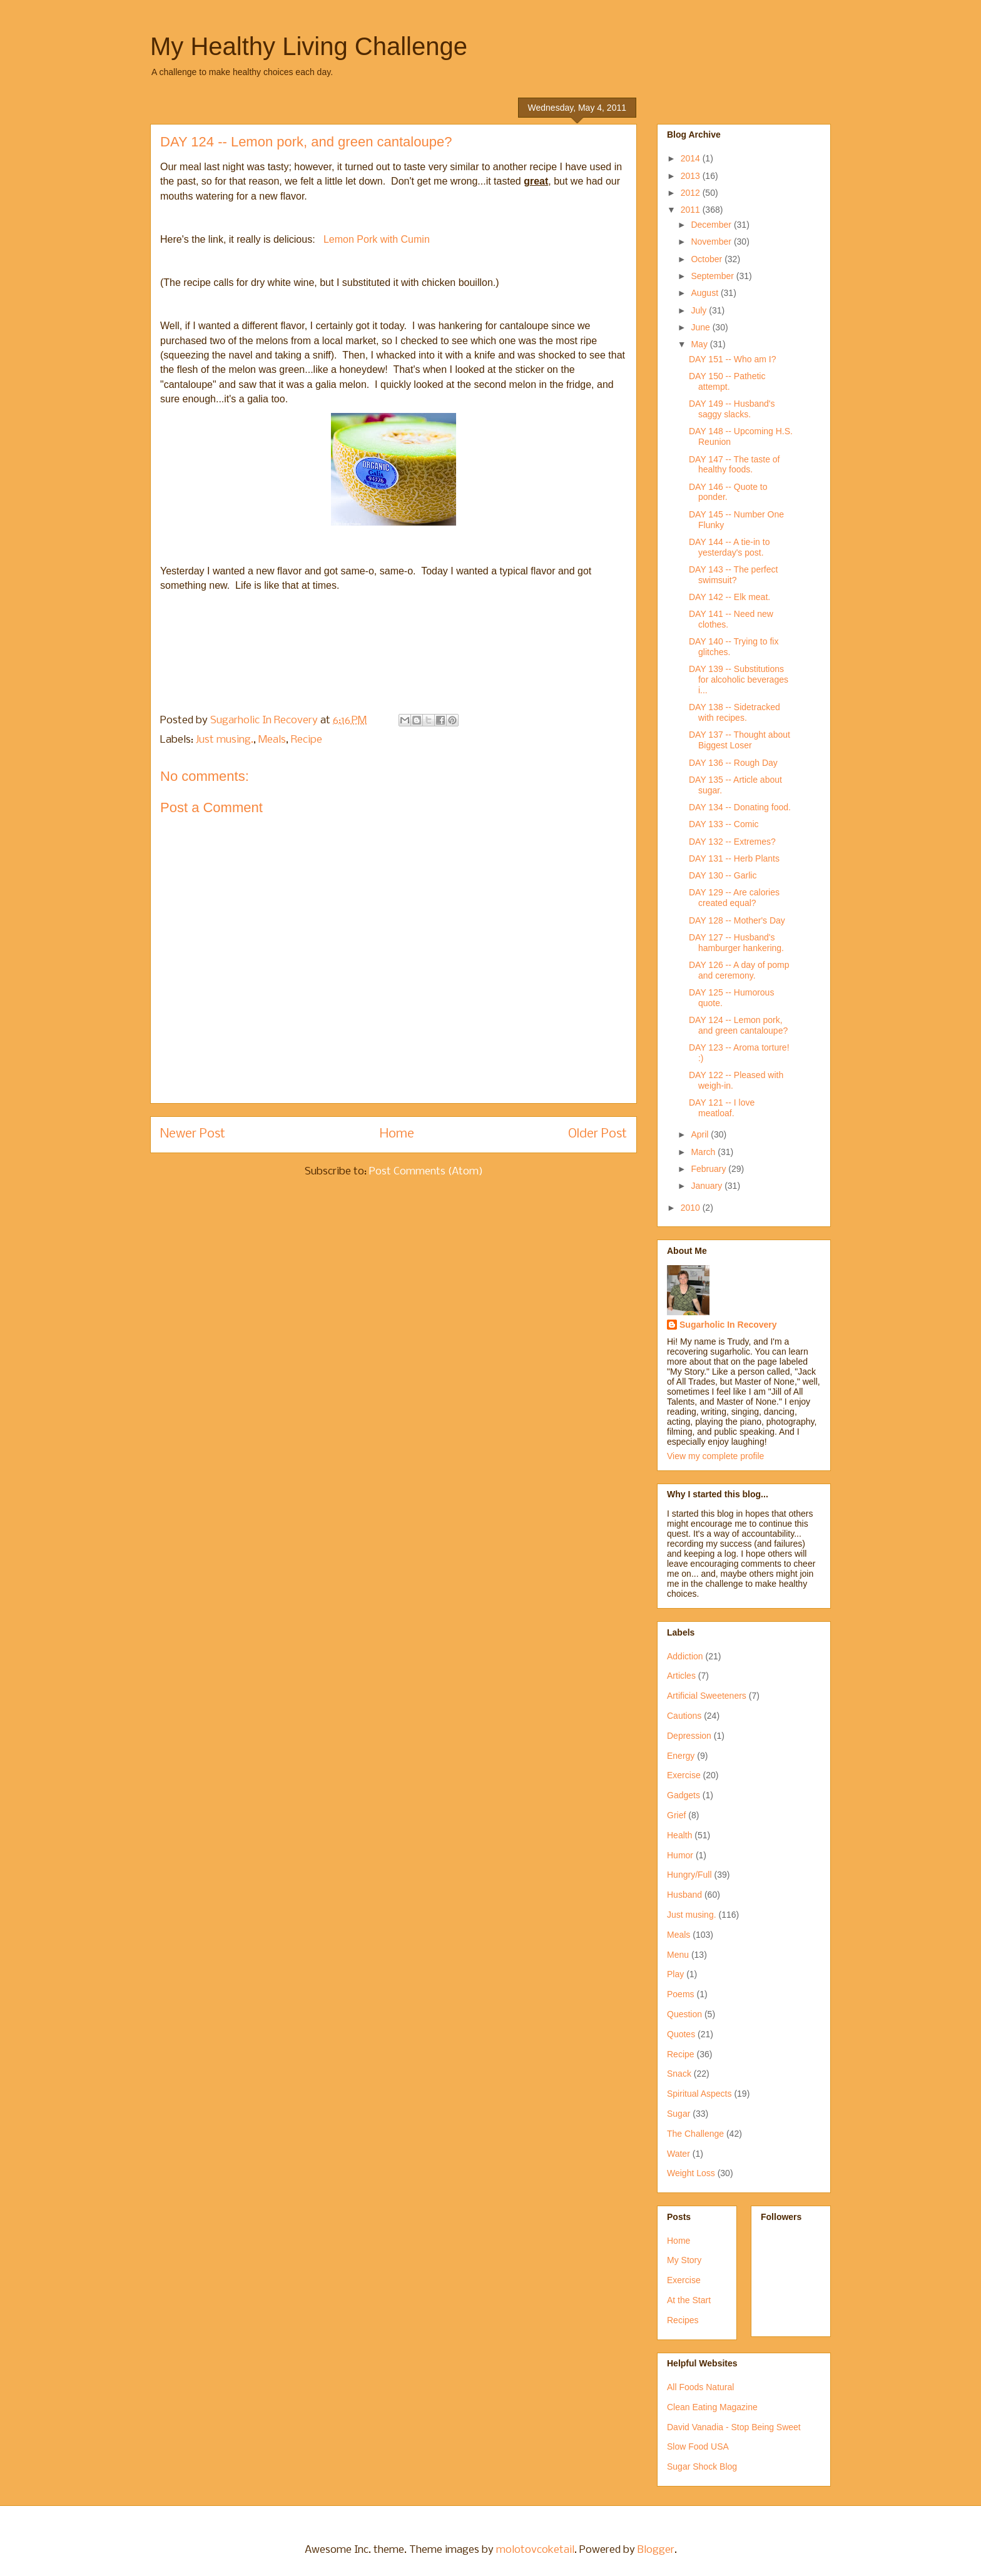 This screenshot has width=981, height=2576. Describe the element at coordinates (734, 2427) in the screenshot. I see `David Vanadia - Stop Being Sweet` at that location.